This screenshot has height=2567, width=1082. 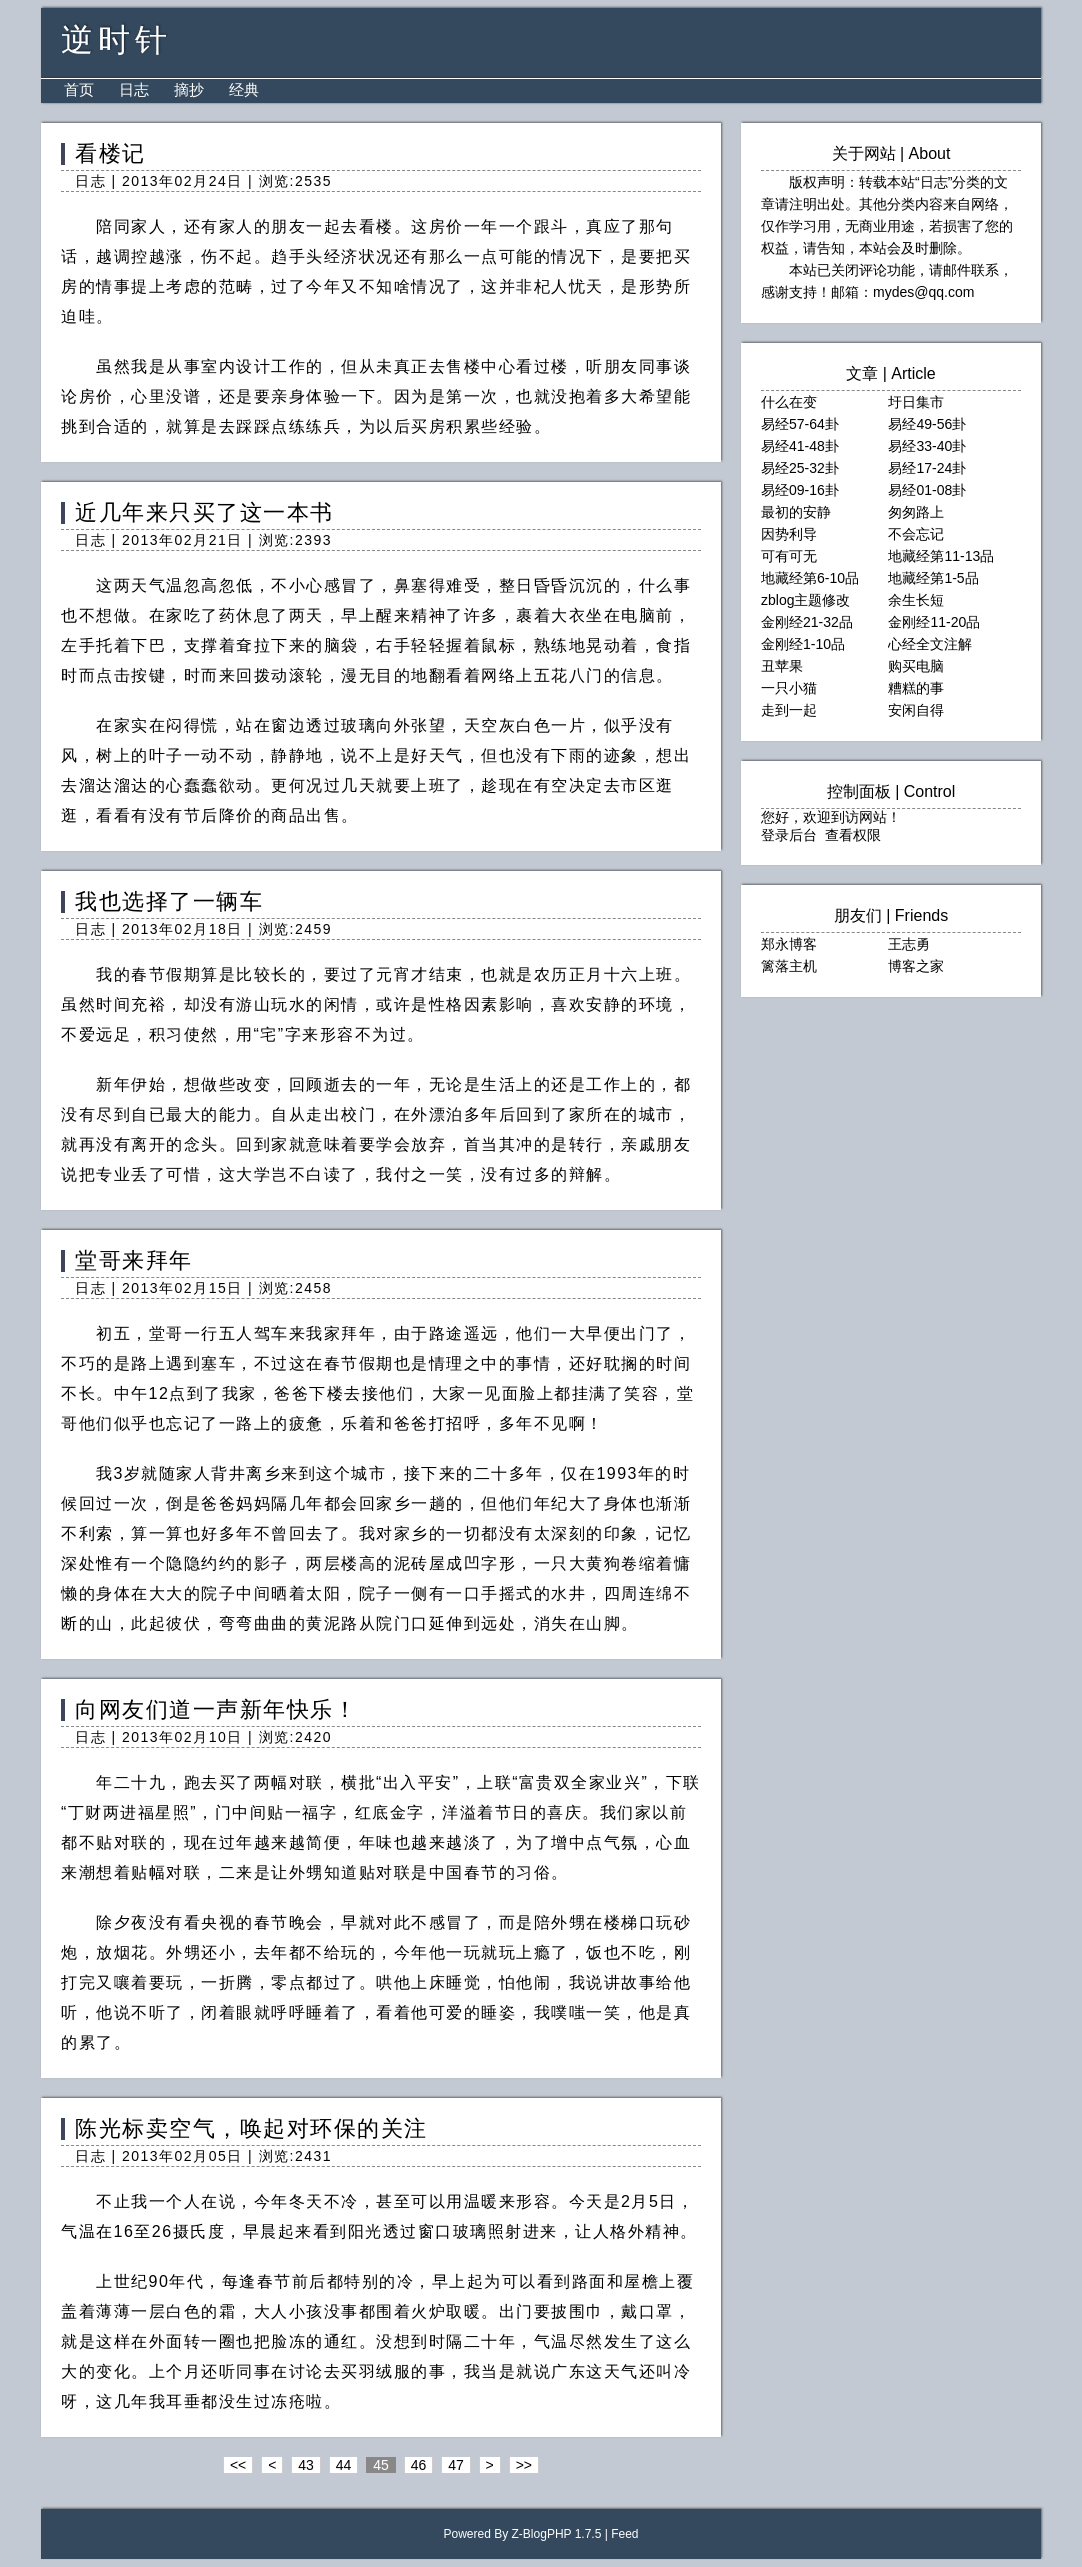 What do you see at coordinates (789, 534) in the screenshot?
I see `因势利导` at bounding box center [789, 534].